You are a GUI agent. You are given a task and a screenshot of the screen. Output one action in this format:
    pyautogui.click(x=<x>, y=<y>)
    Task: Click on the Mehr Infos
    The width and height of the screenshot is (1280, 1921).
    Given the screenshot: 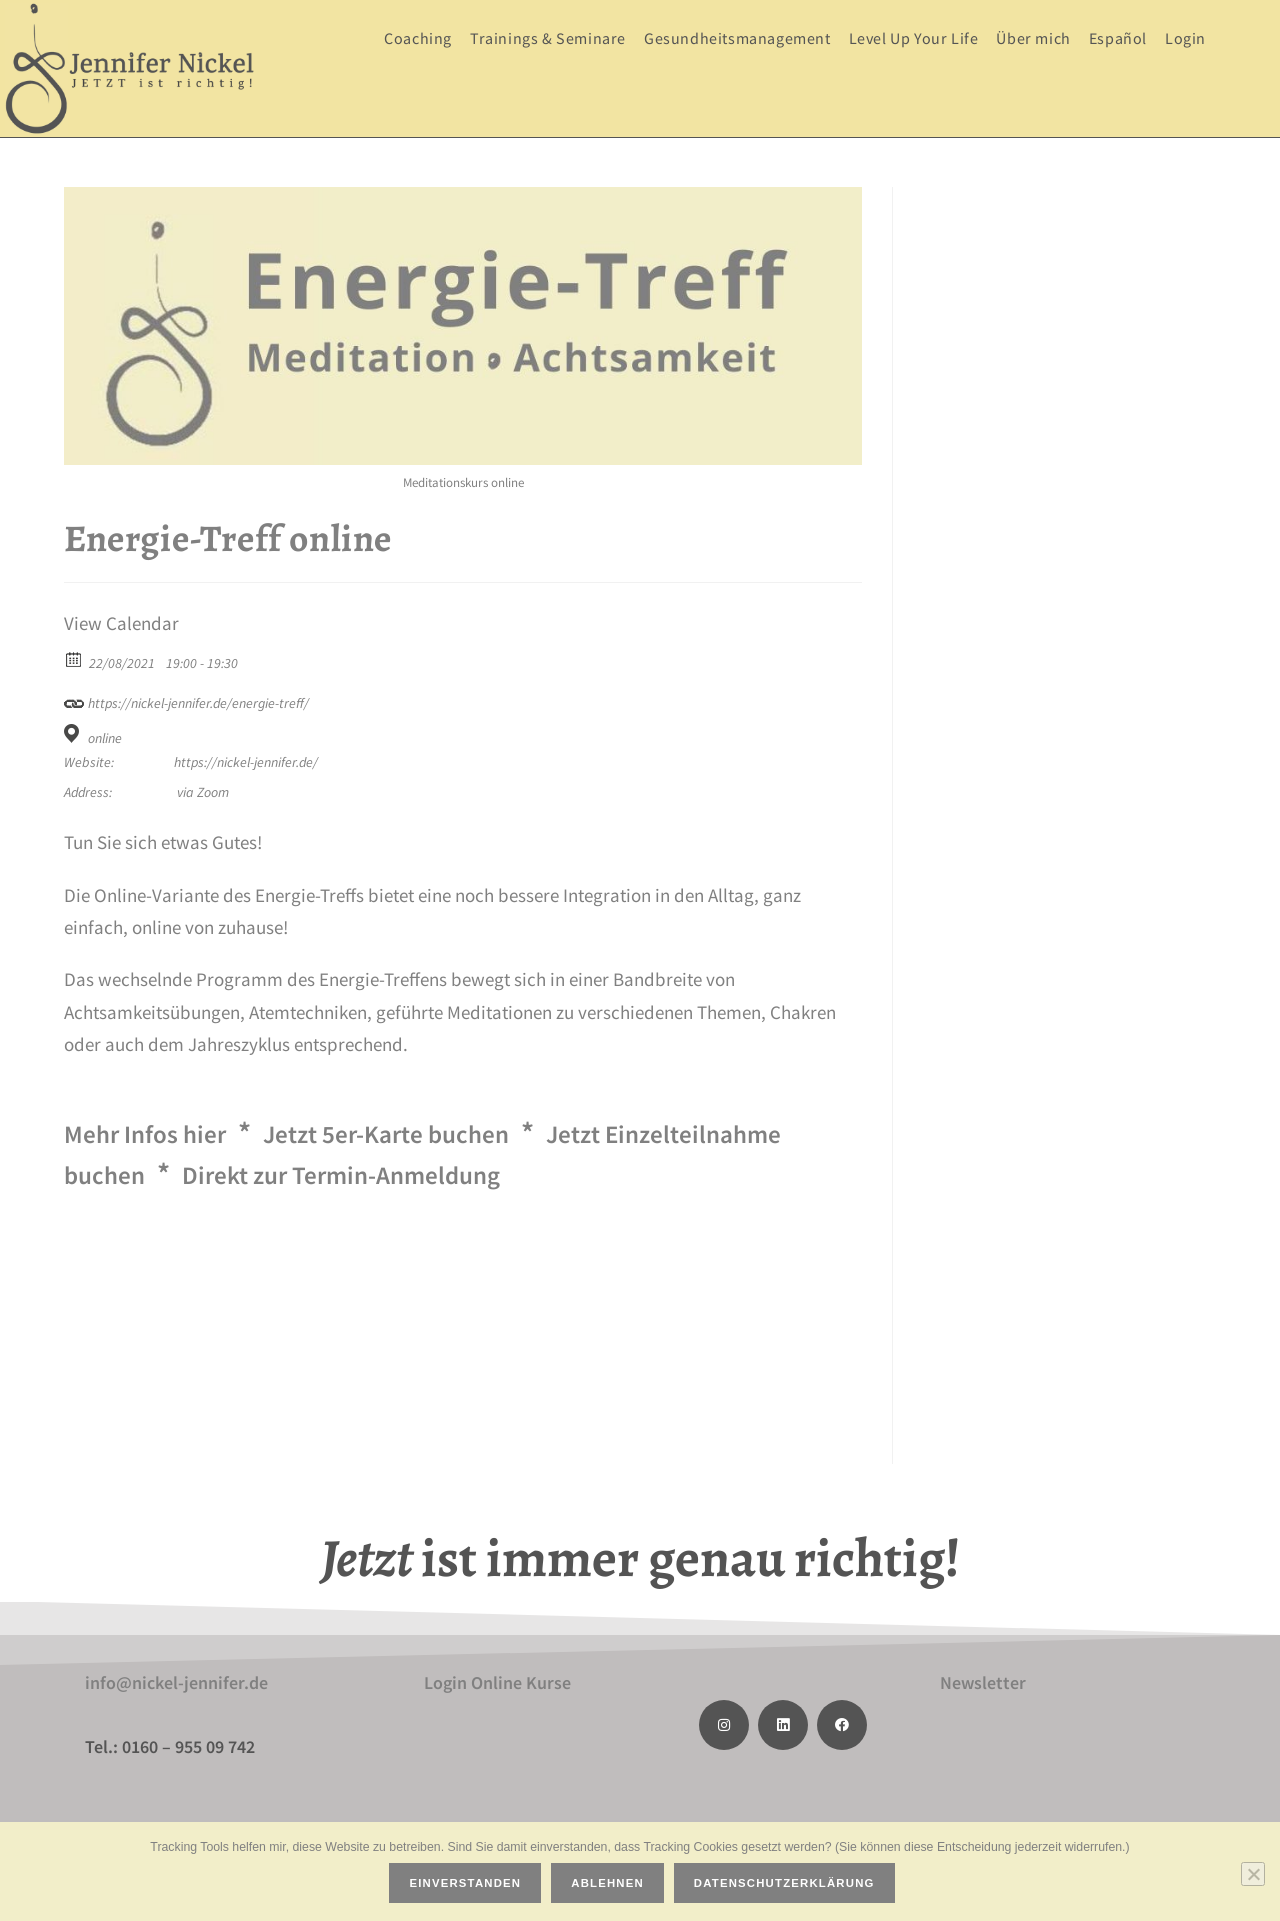 What is the action you would take?
    pyautogui.click(x=160, y=1132)
    